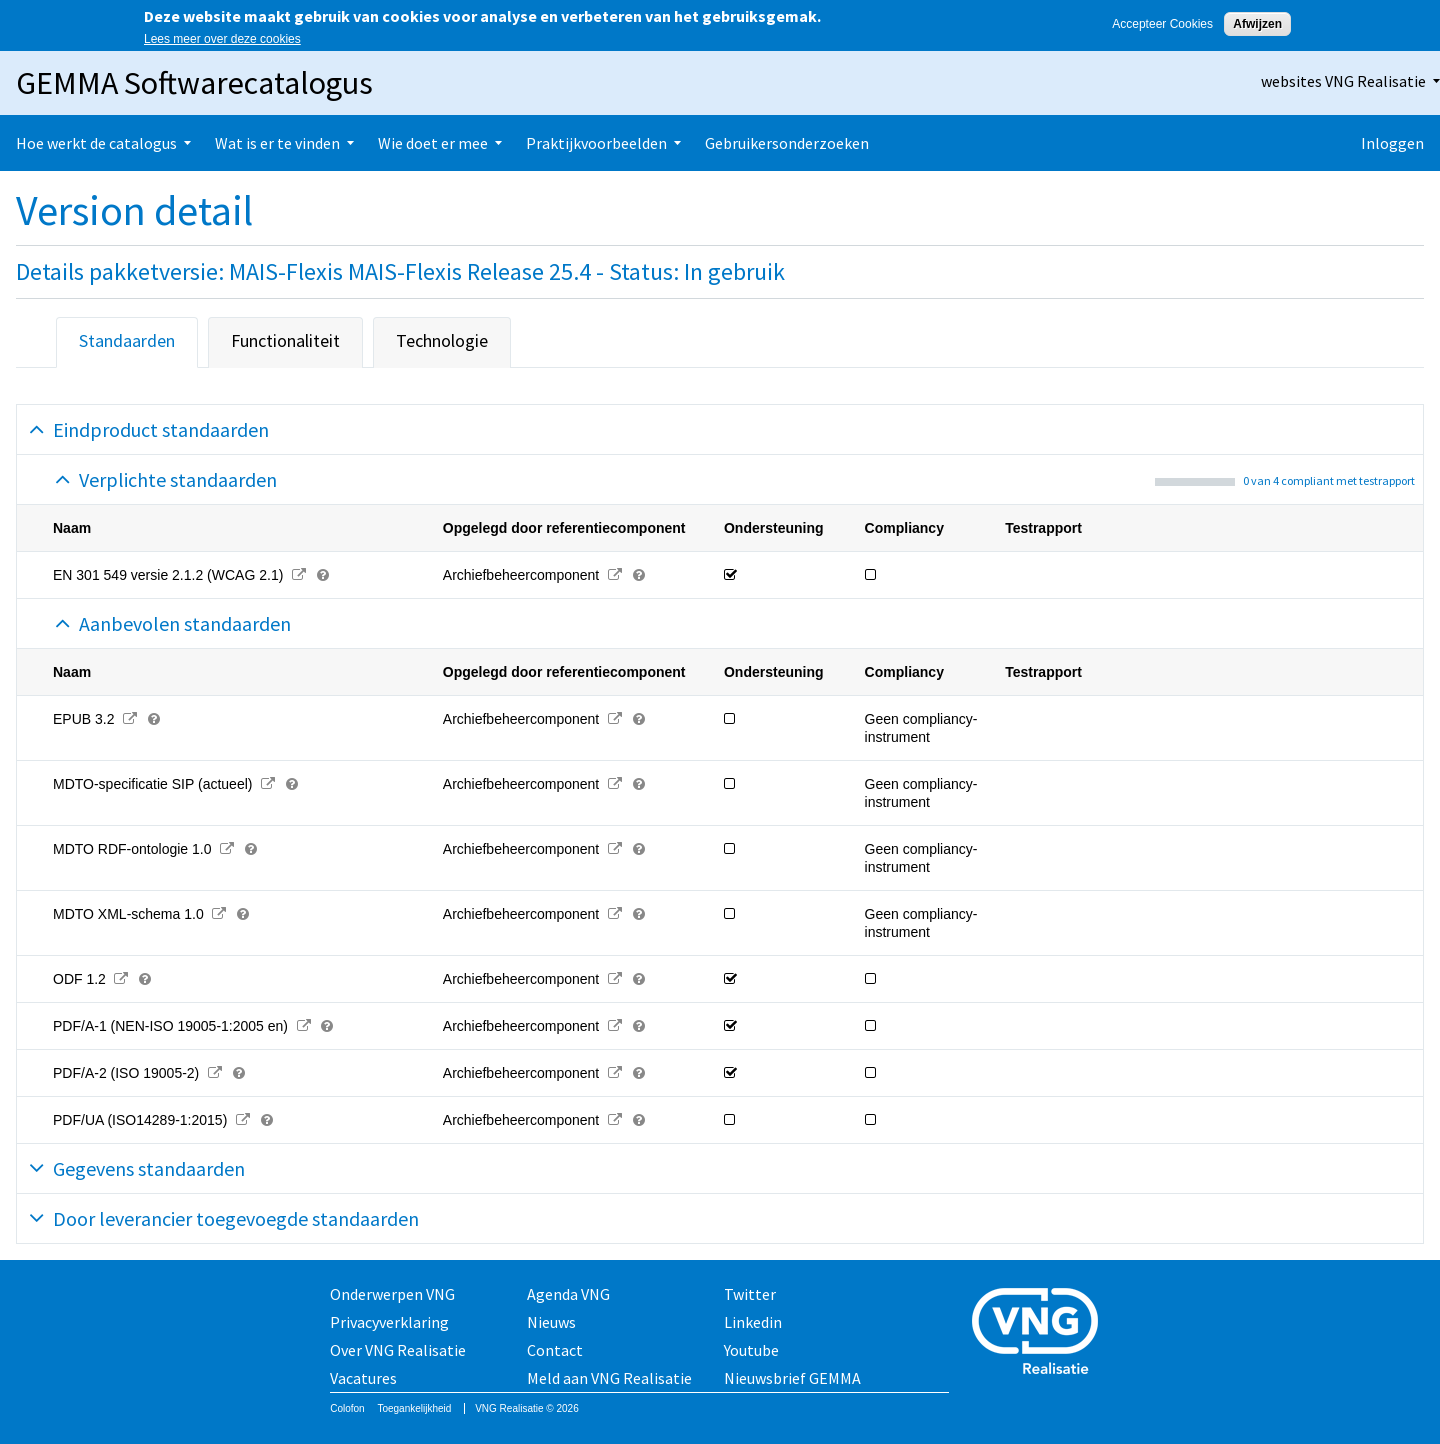  Describe the element at coordinates (750, 1294) in the screenshot. I see `Twitter` at that location.